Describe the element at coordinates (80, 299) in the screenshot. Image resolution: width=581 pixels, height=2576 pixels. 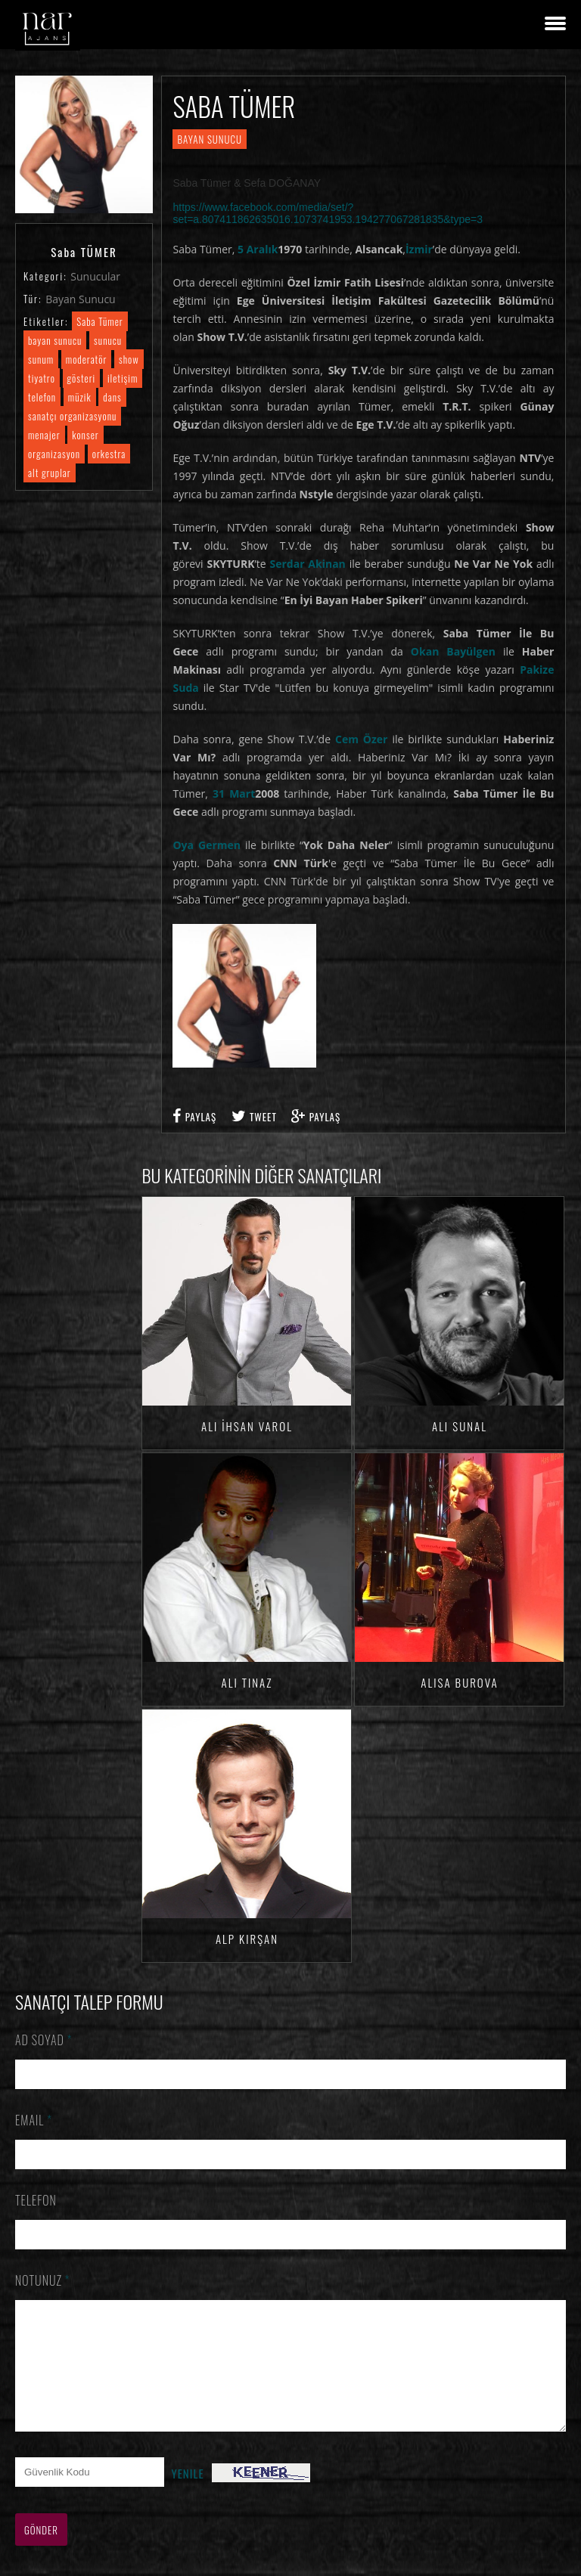
I see `Bayan Sunucu` at that location.